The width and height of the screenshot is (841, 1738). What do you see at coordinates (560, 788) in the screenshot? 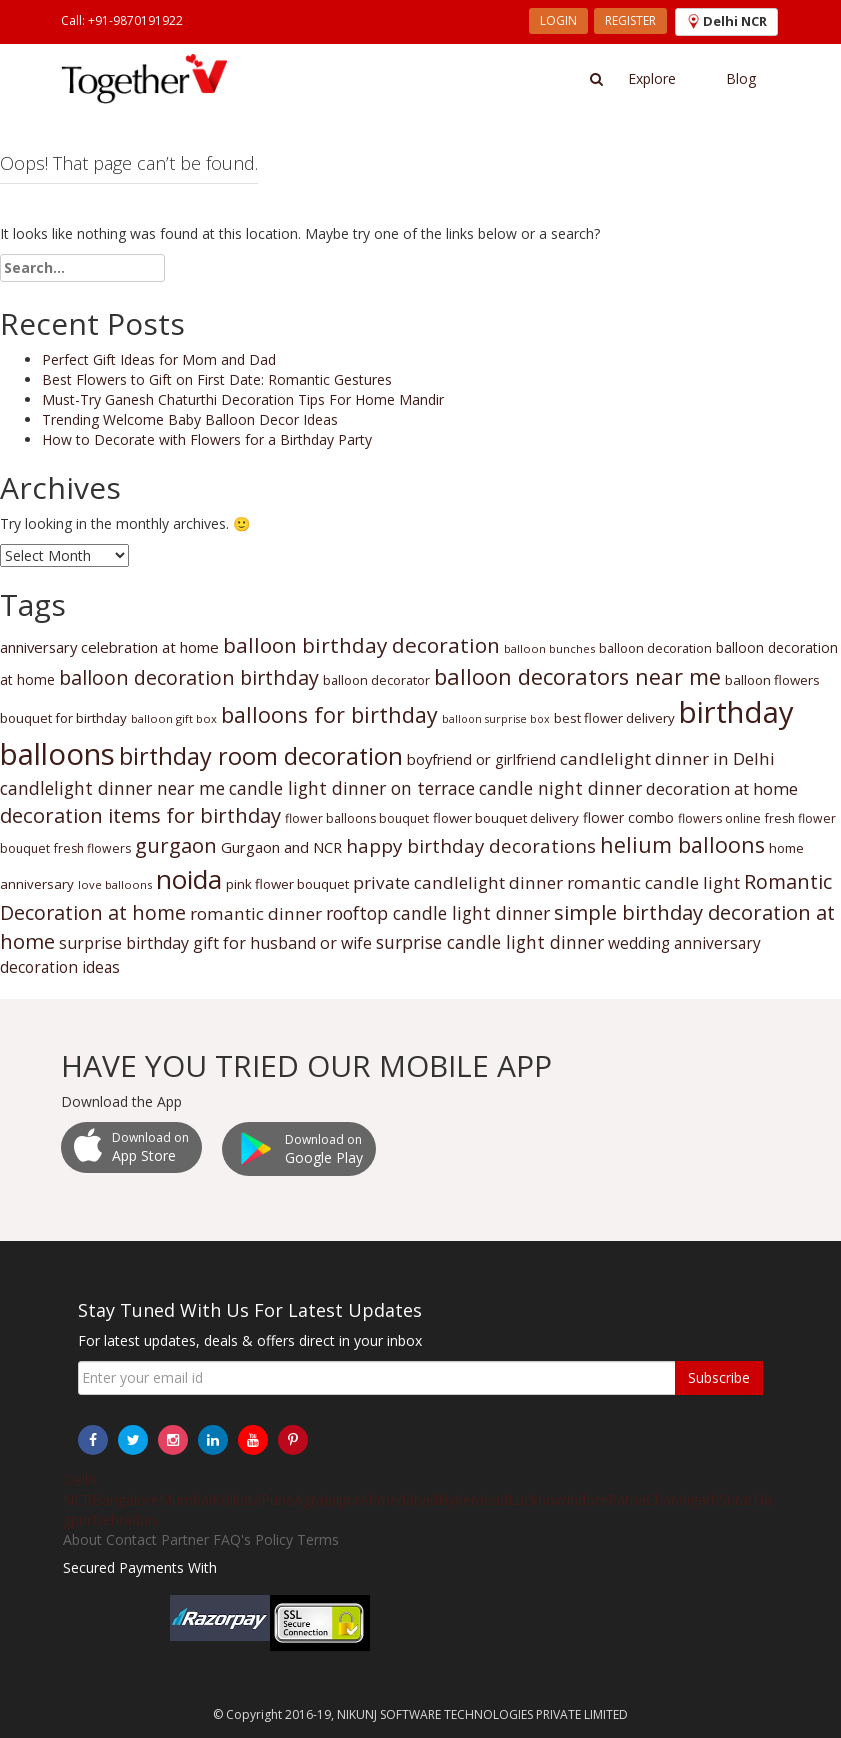
I see `candle night dinner [candle night dinner (40 items)]` at bounding box center [560, 788].